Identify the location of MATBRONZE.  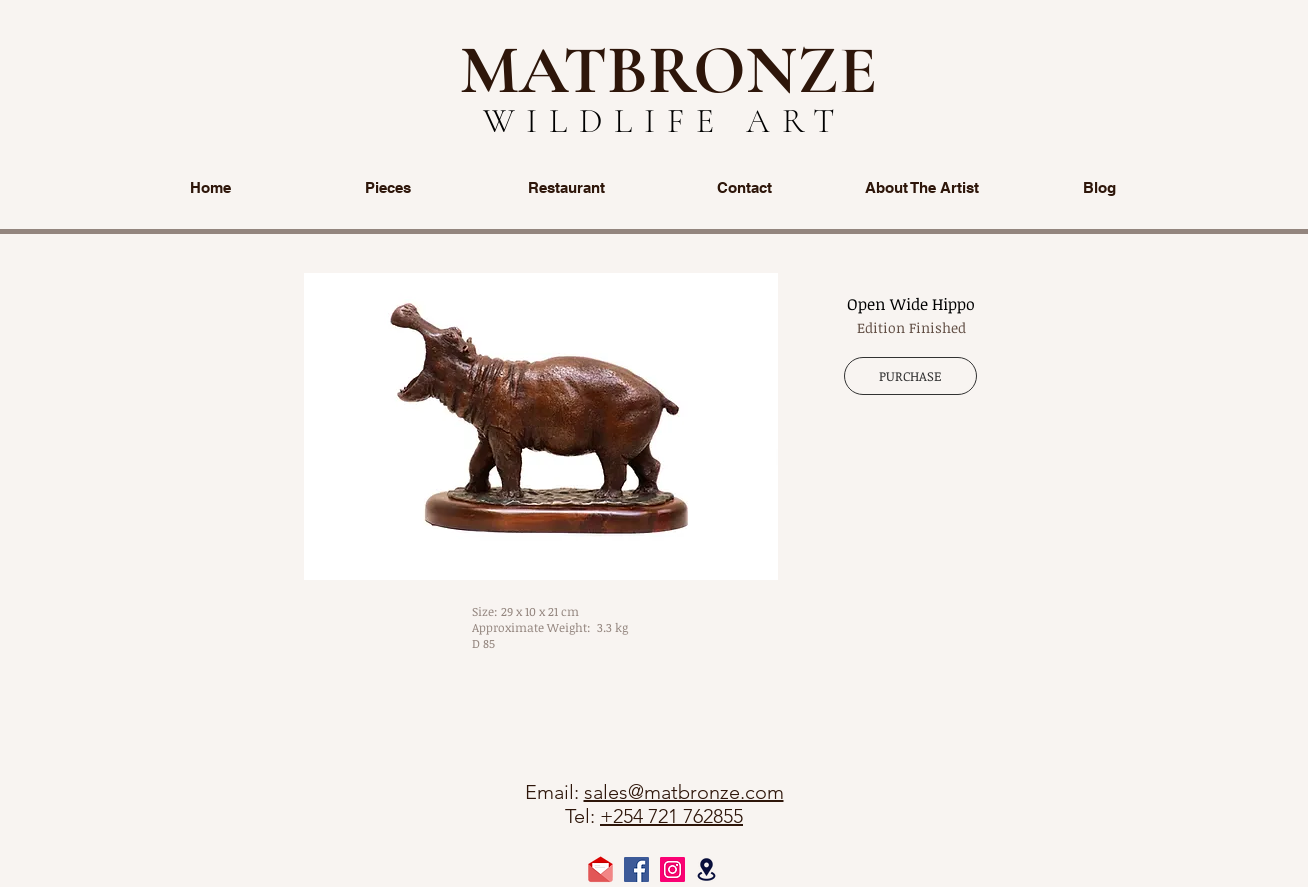
(668, 70).